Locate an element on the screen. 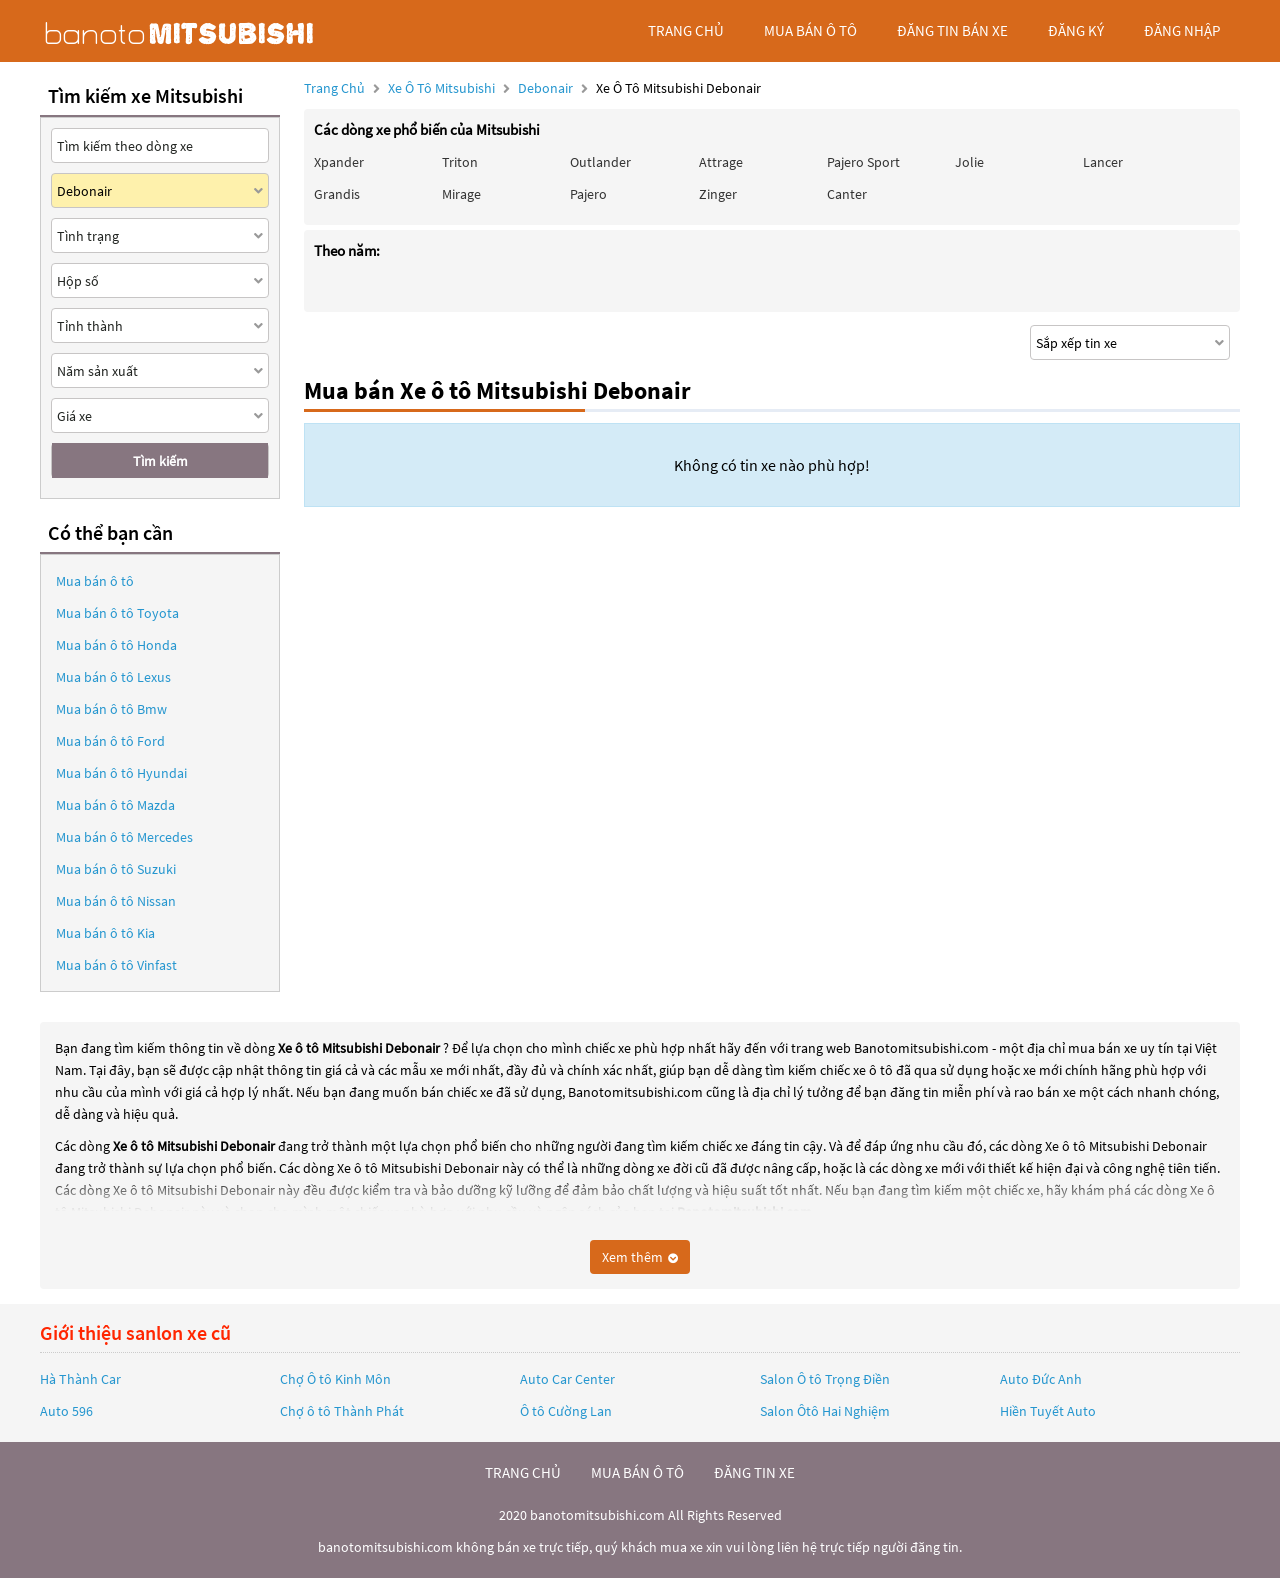 The height and width of the screenshot is (1578, 1280). Attrage is located at coordinates (721, 162).